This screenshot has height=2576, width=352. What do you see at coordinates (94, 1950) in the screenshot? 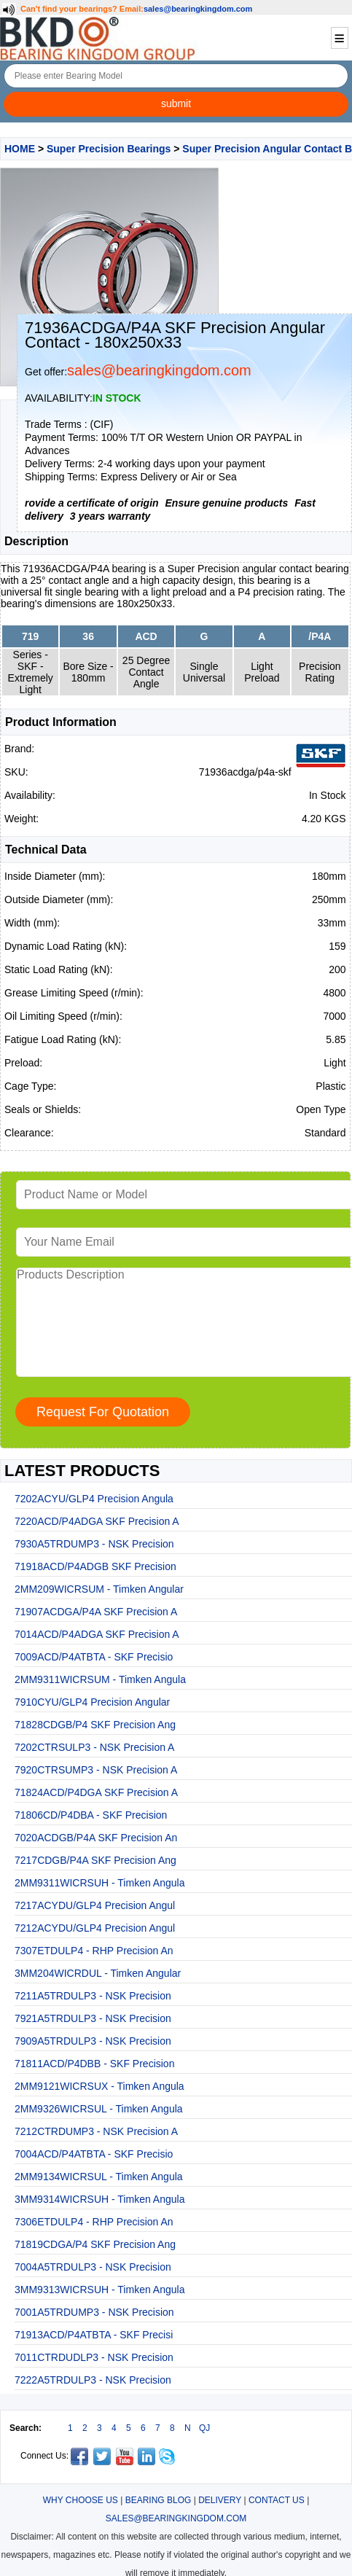
I see `7307ETDULP4 - RHP Precision An` at bounding box center [94, 1950].